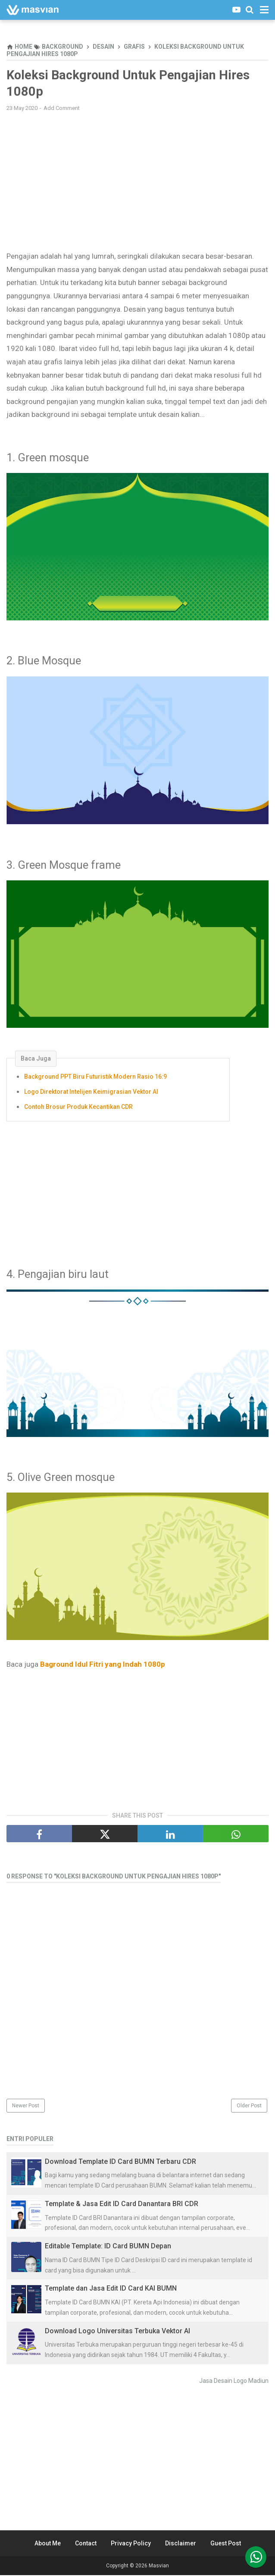 The image size is (275, 2576). Describe the element at coordinates (234, 2381) in the screenshot. I see `Jasa Desain Logo Madiun` at that location.